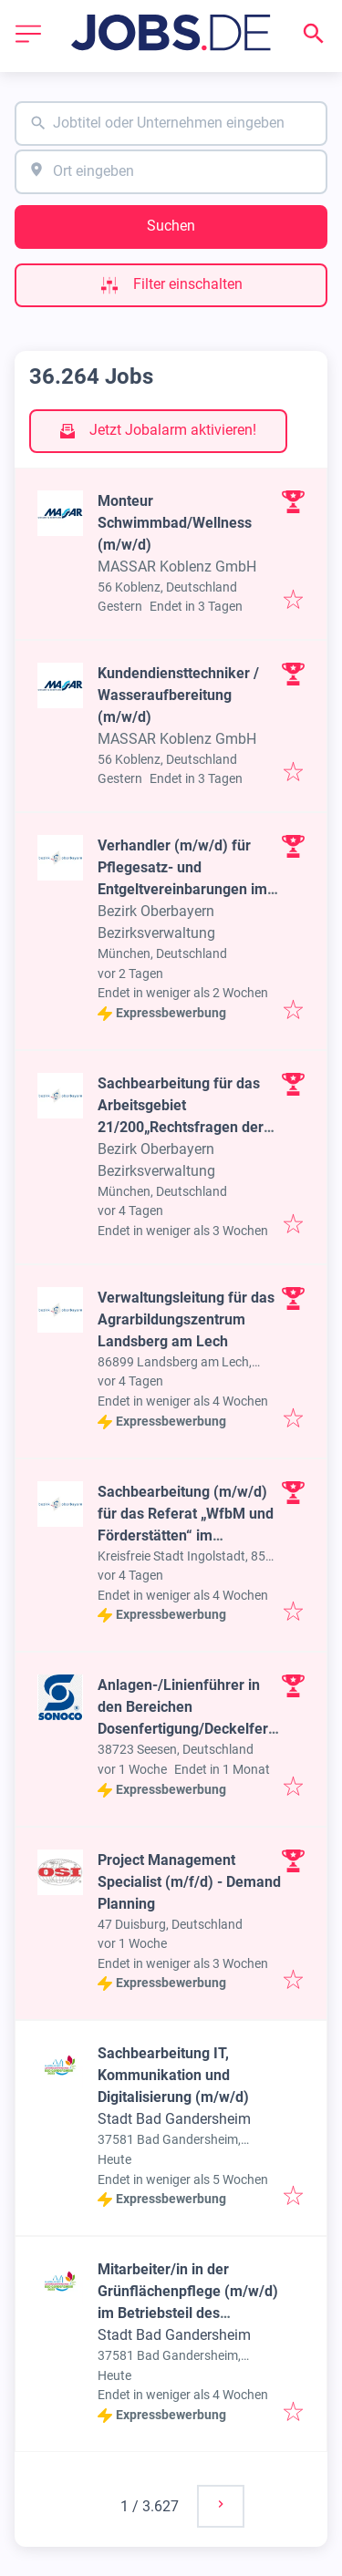 This screenshot has height=2576, width=342. I want to click on Monteur Schwimmbad/Wellness (m/w/d), so click(175, 522).